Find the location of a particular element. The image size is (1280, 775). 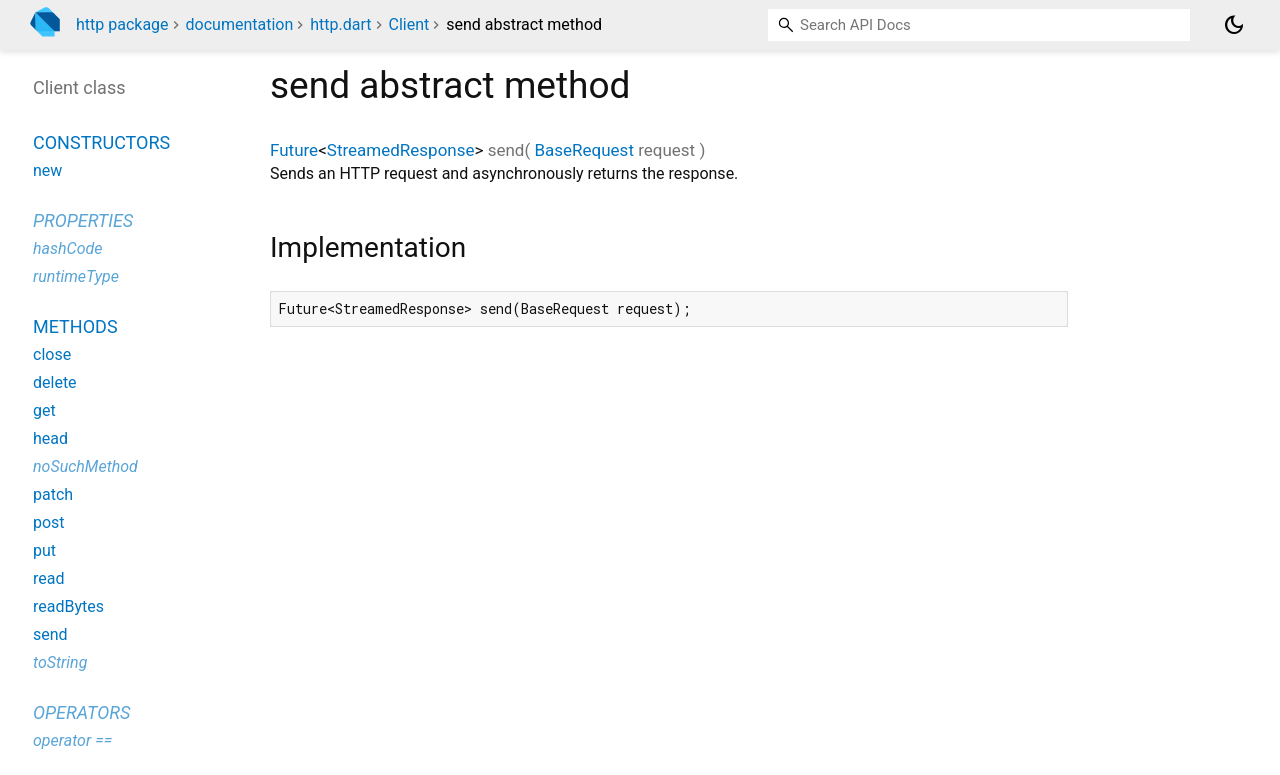

noSuchMethod is located at coordinates (85, 466).